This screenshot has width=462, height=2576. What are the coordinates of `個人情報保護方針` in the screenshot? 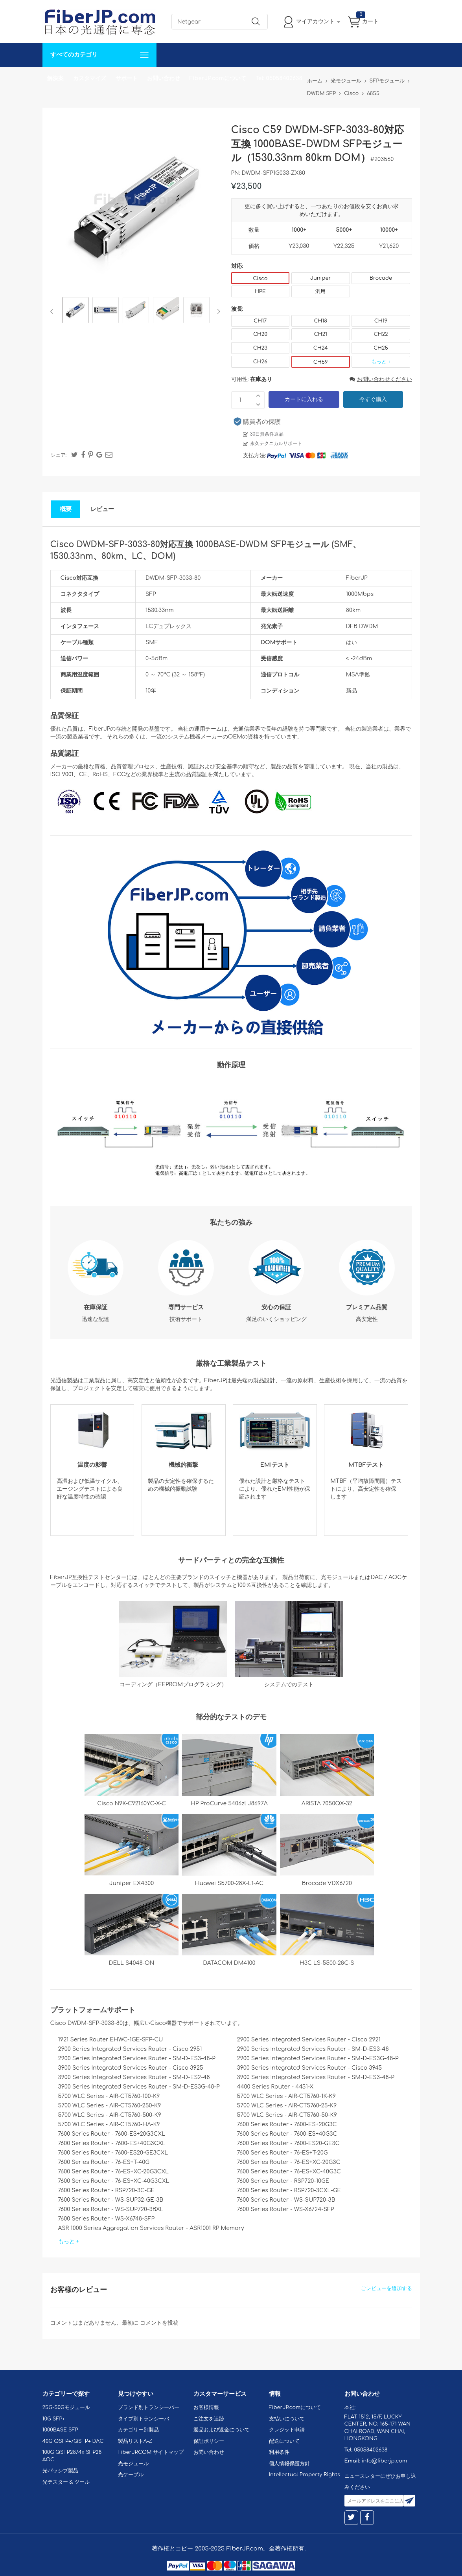 It's located at (289, 2463).